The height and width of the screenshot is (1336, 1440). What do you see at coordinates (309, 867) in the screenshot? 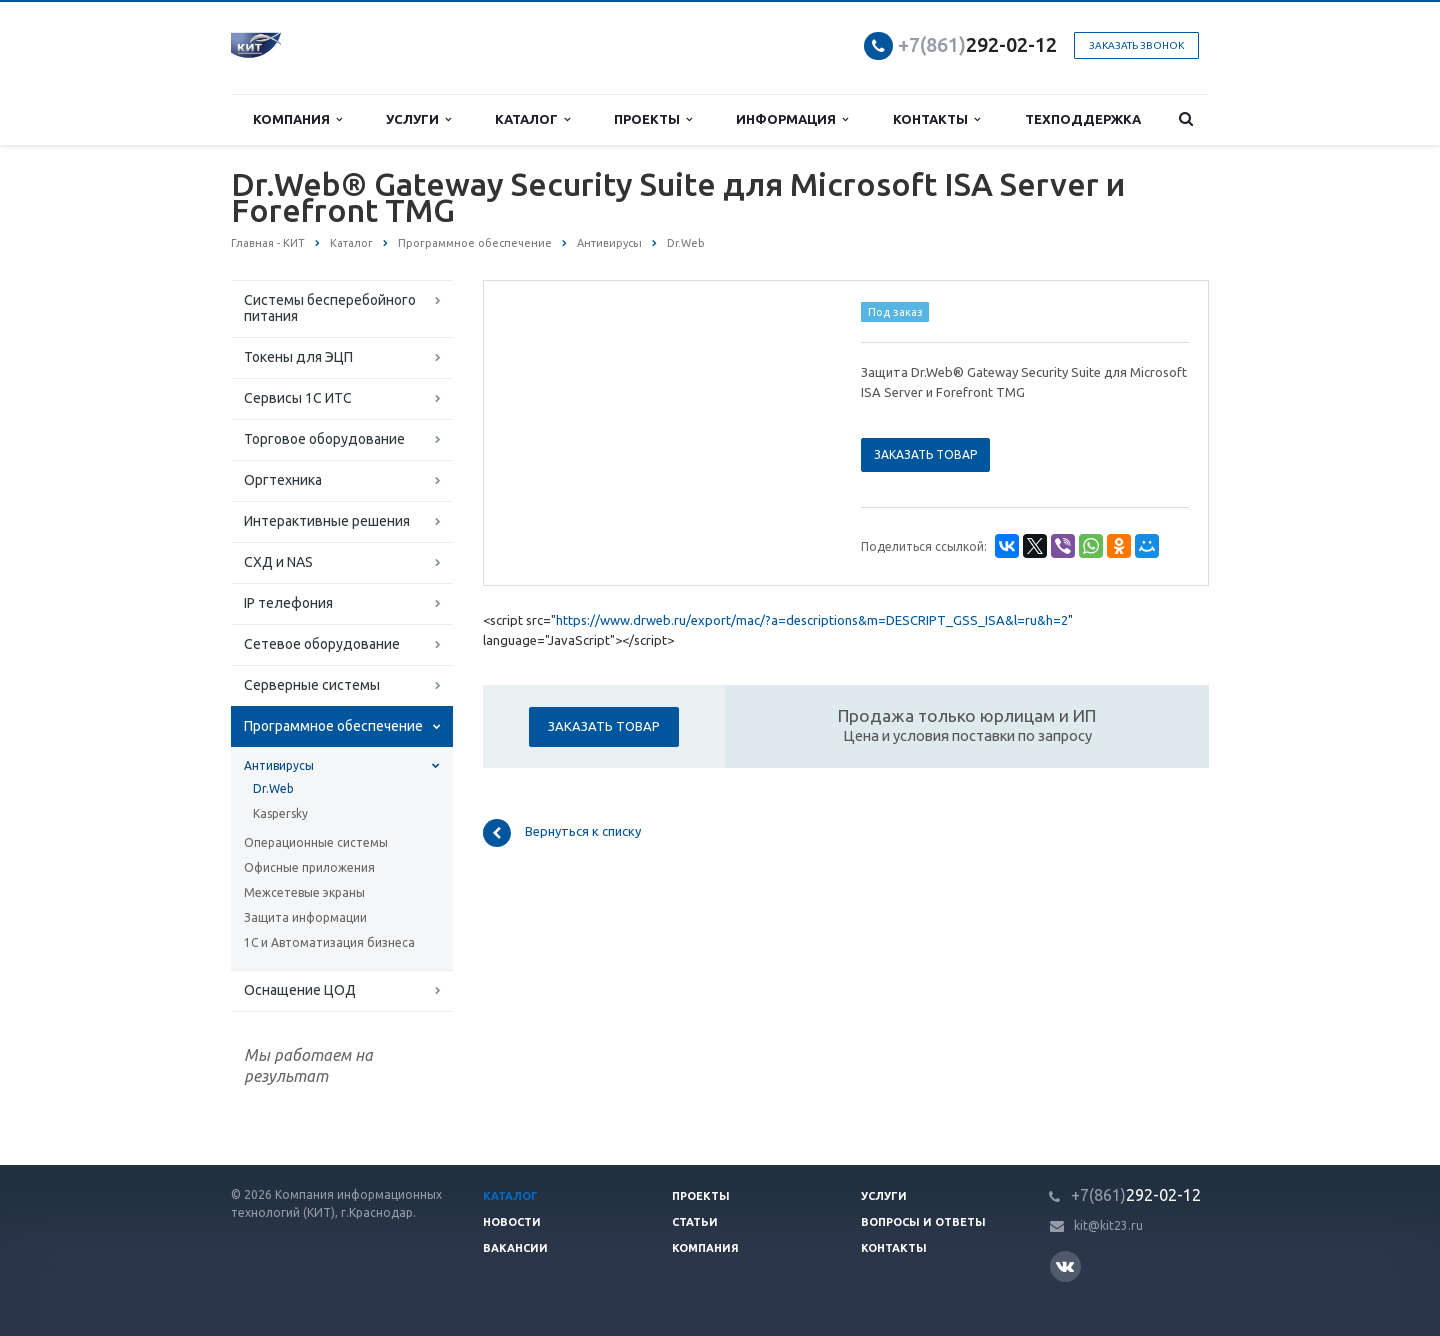
I see `Офисные приложения` at bounding box center [309, 867].